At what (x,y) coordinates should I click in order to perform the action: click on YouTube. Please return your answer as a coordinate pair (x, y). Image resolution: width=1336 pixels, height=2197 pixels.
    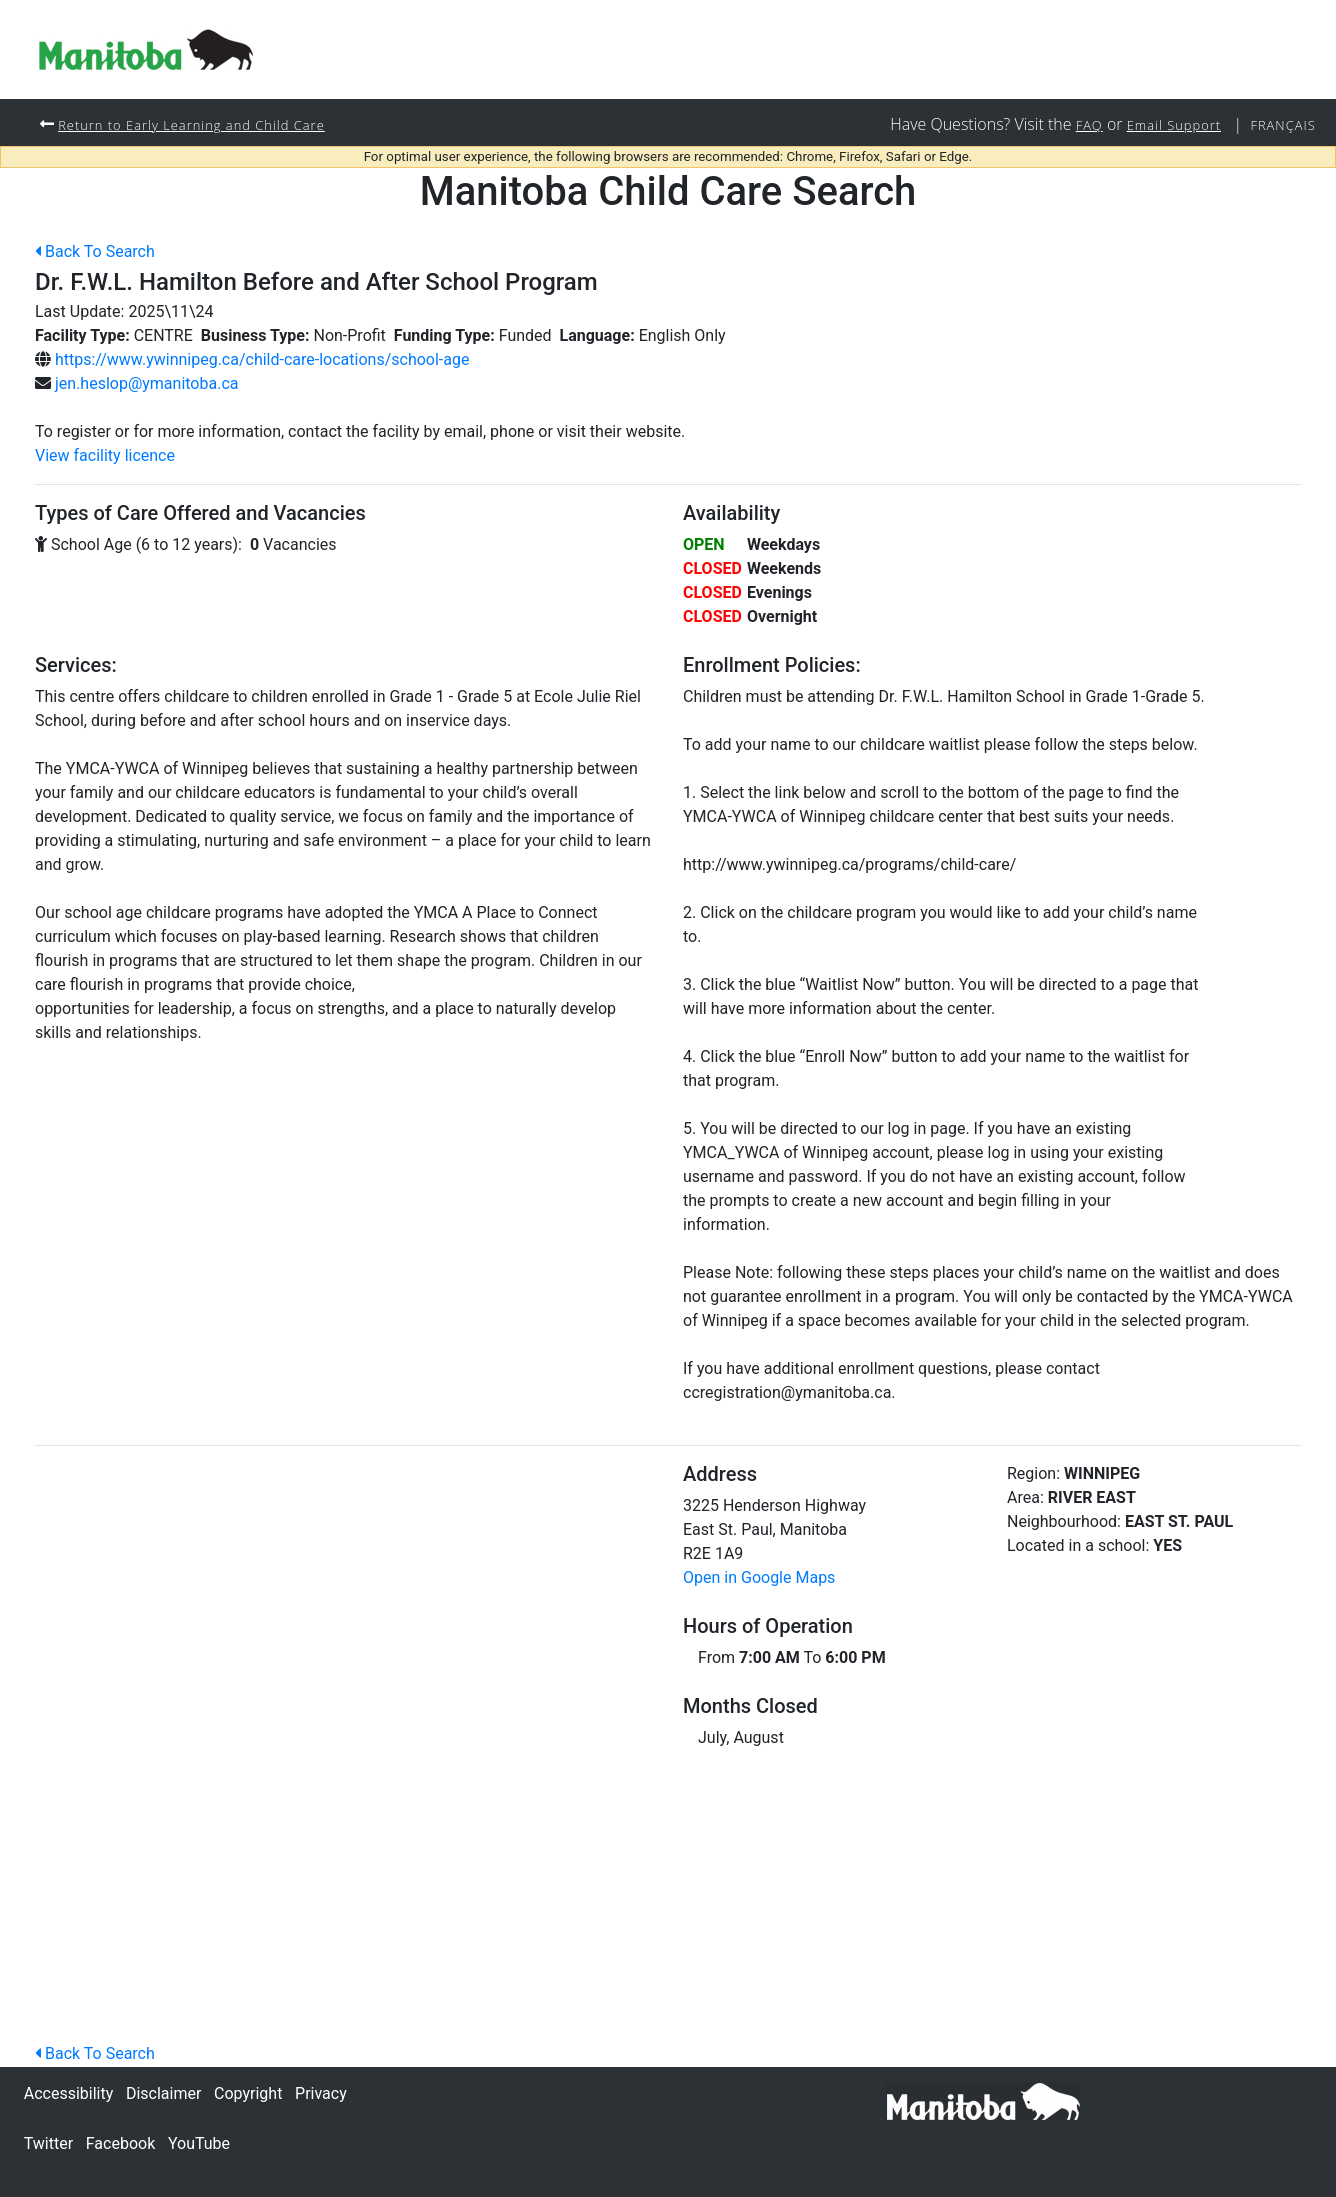
    Looking at the image, I should click on (199, 2143).